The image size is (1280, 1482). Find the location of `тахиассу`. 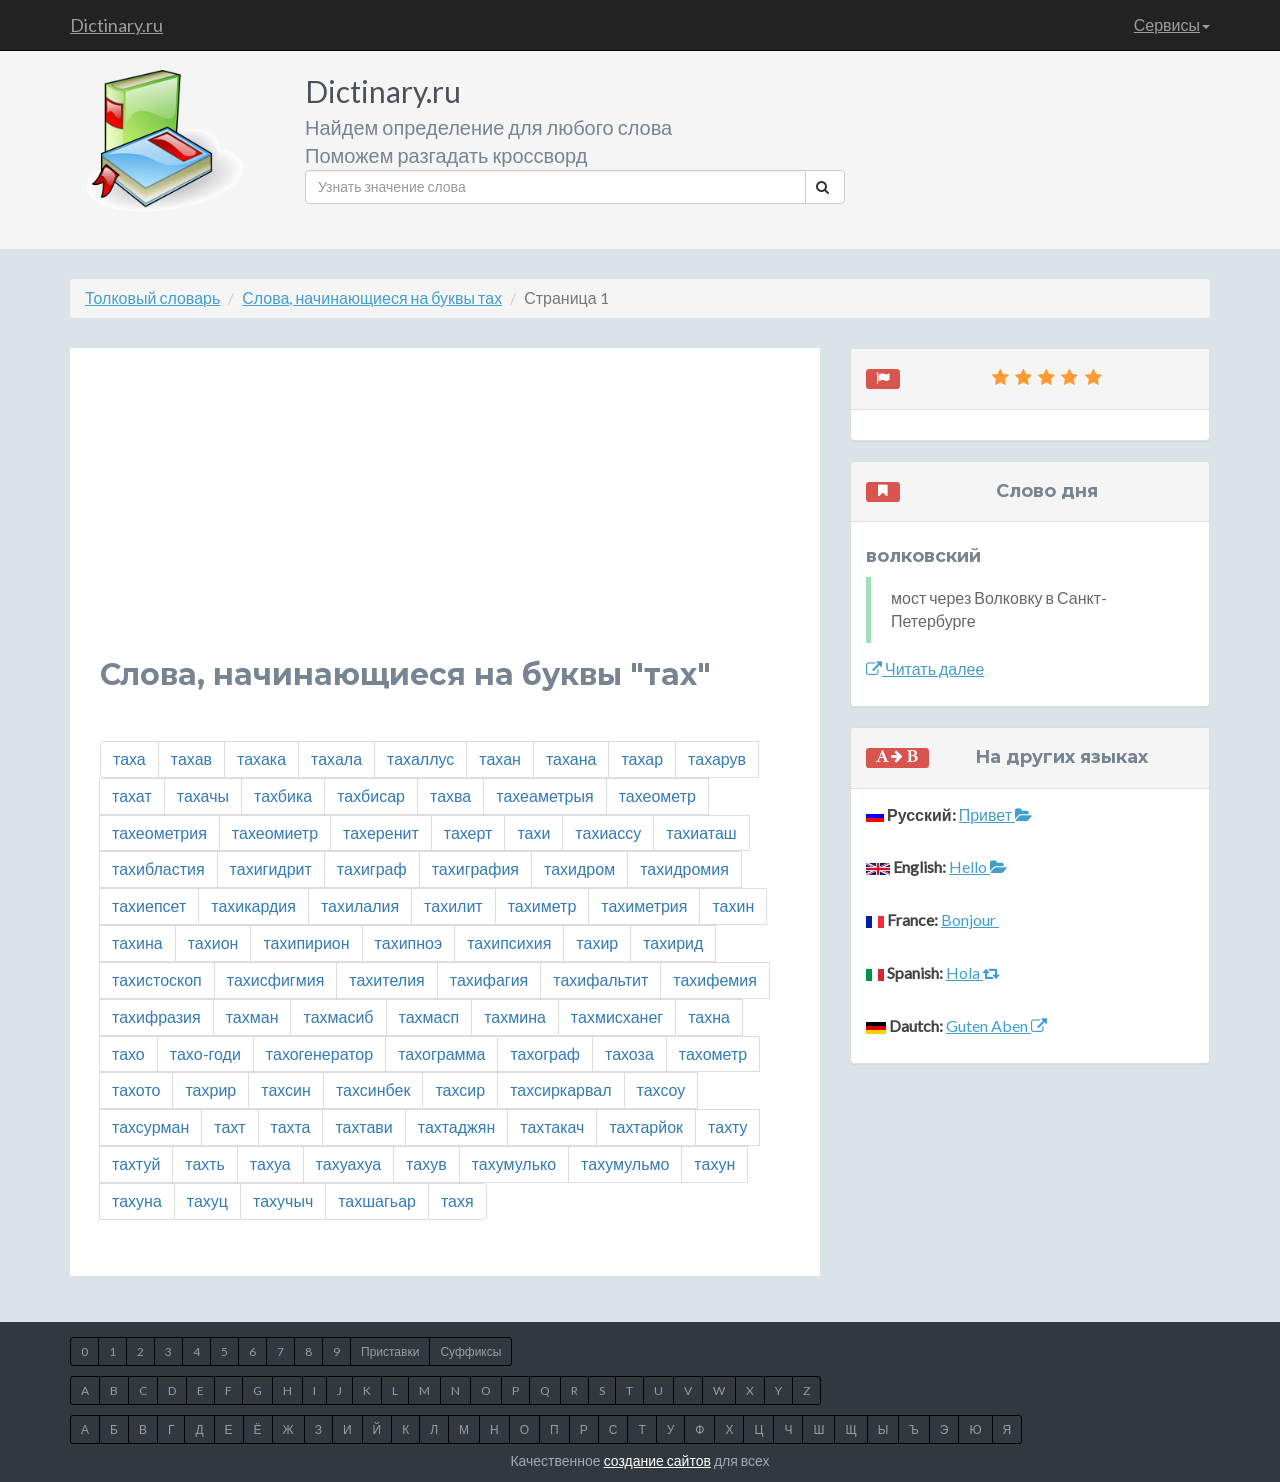

тахиассу is located at coordinates (608, 832).